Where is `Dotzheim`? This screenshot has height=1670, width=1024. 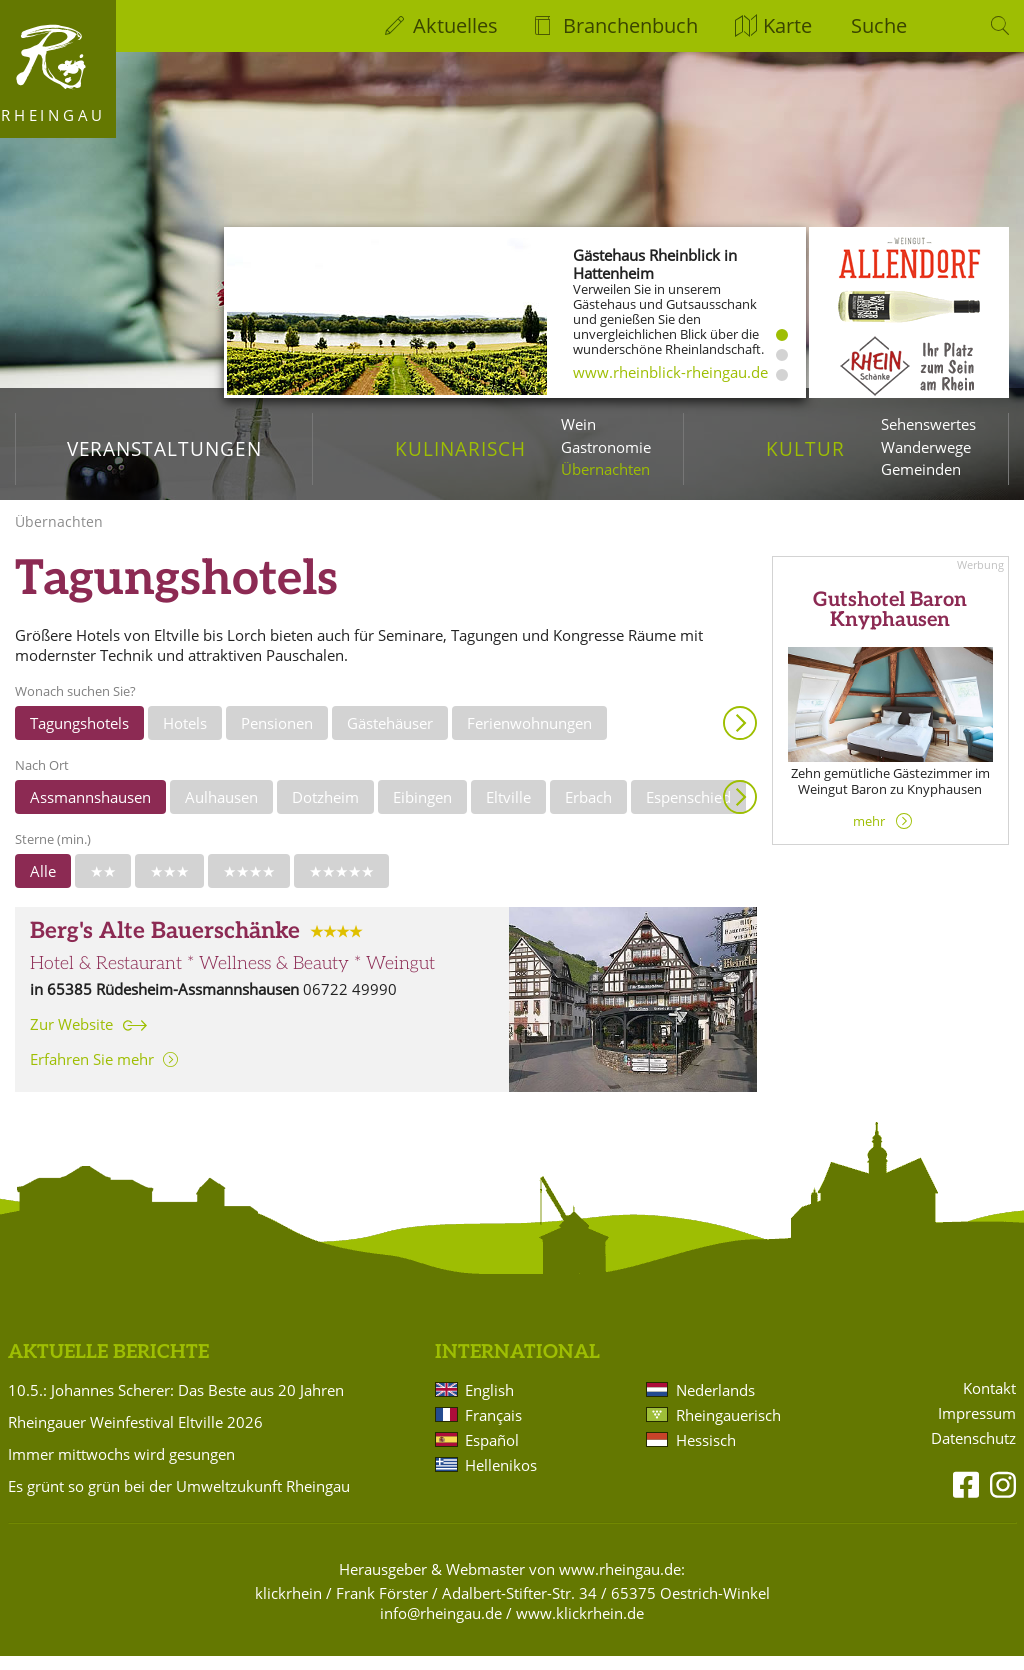 Dotzheim is located at coordinates (325, 811).